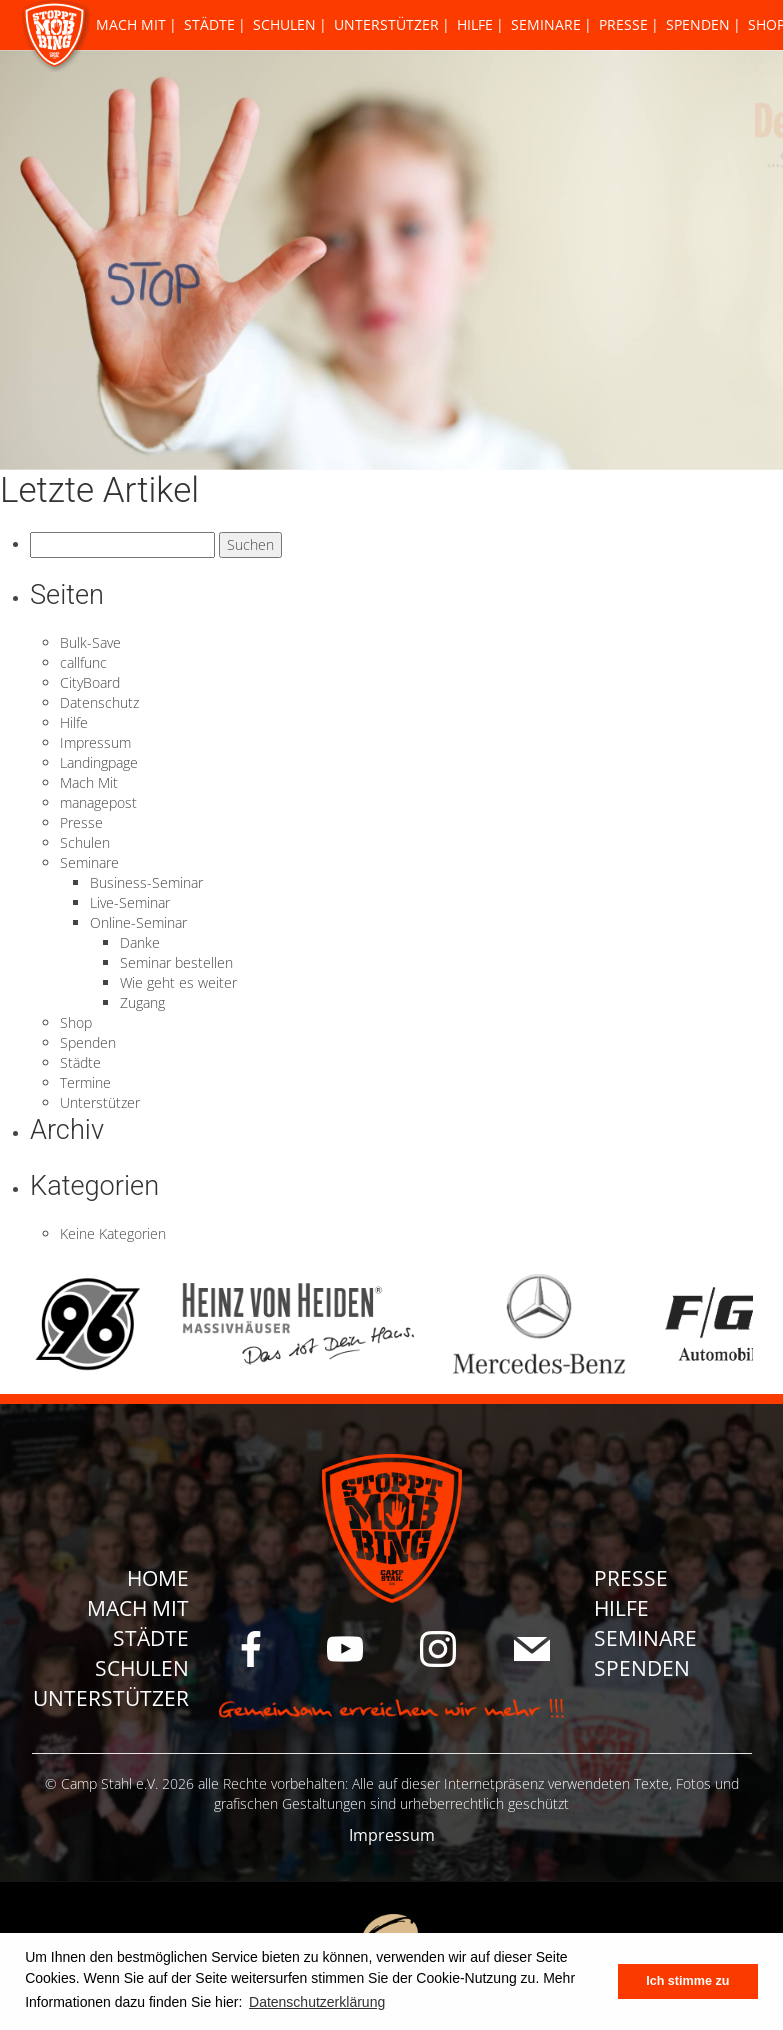 This screenshot has height=2030, width=783. I want to click on Seminar bestellen, so click(176, 962).